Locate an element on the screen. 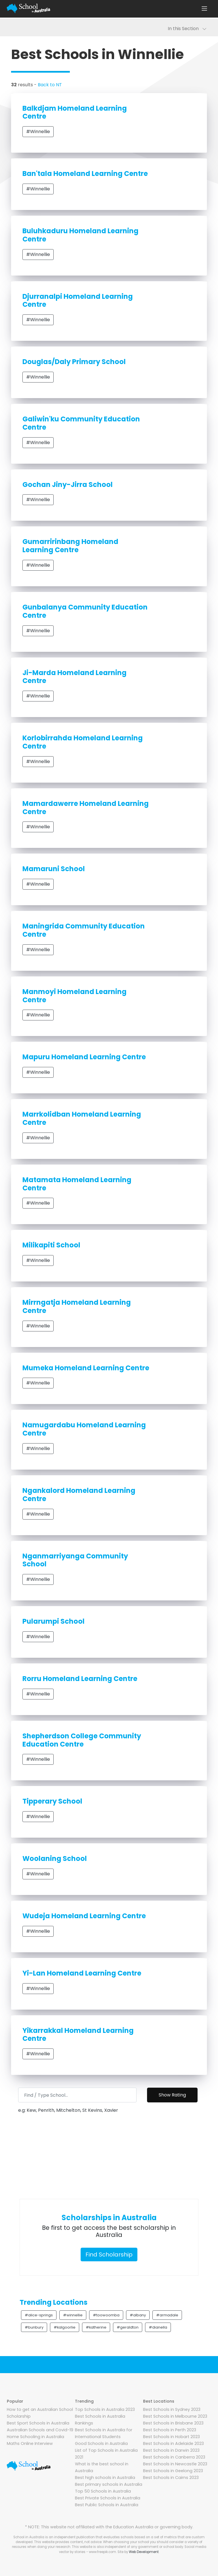 Image resolution: width=218 pixels, height=2576 pixels. Best Schools in Brisbane 2023 is located at coordinates (173, 2423).